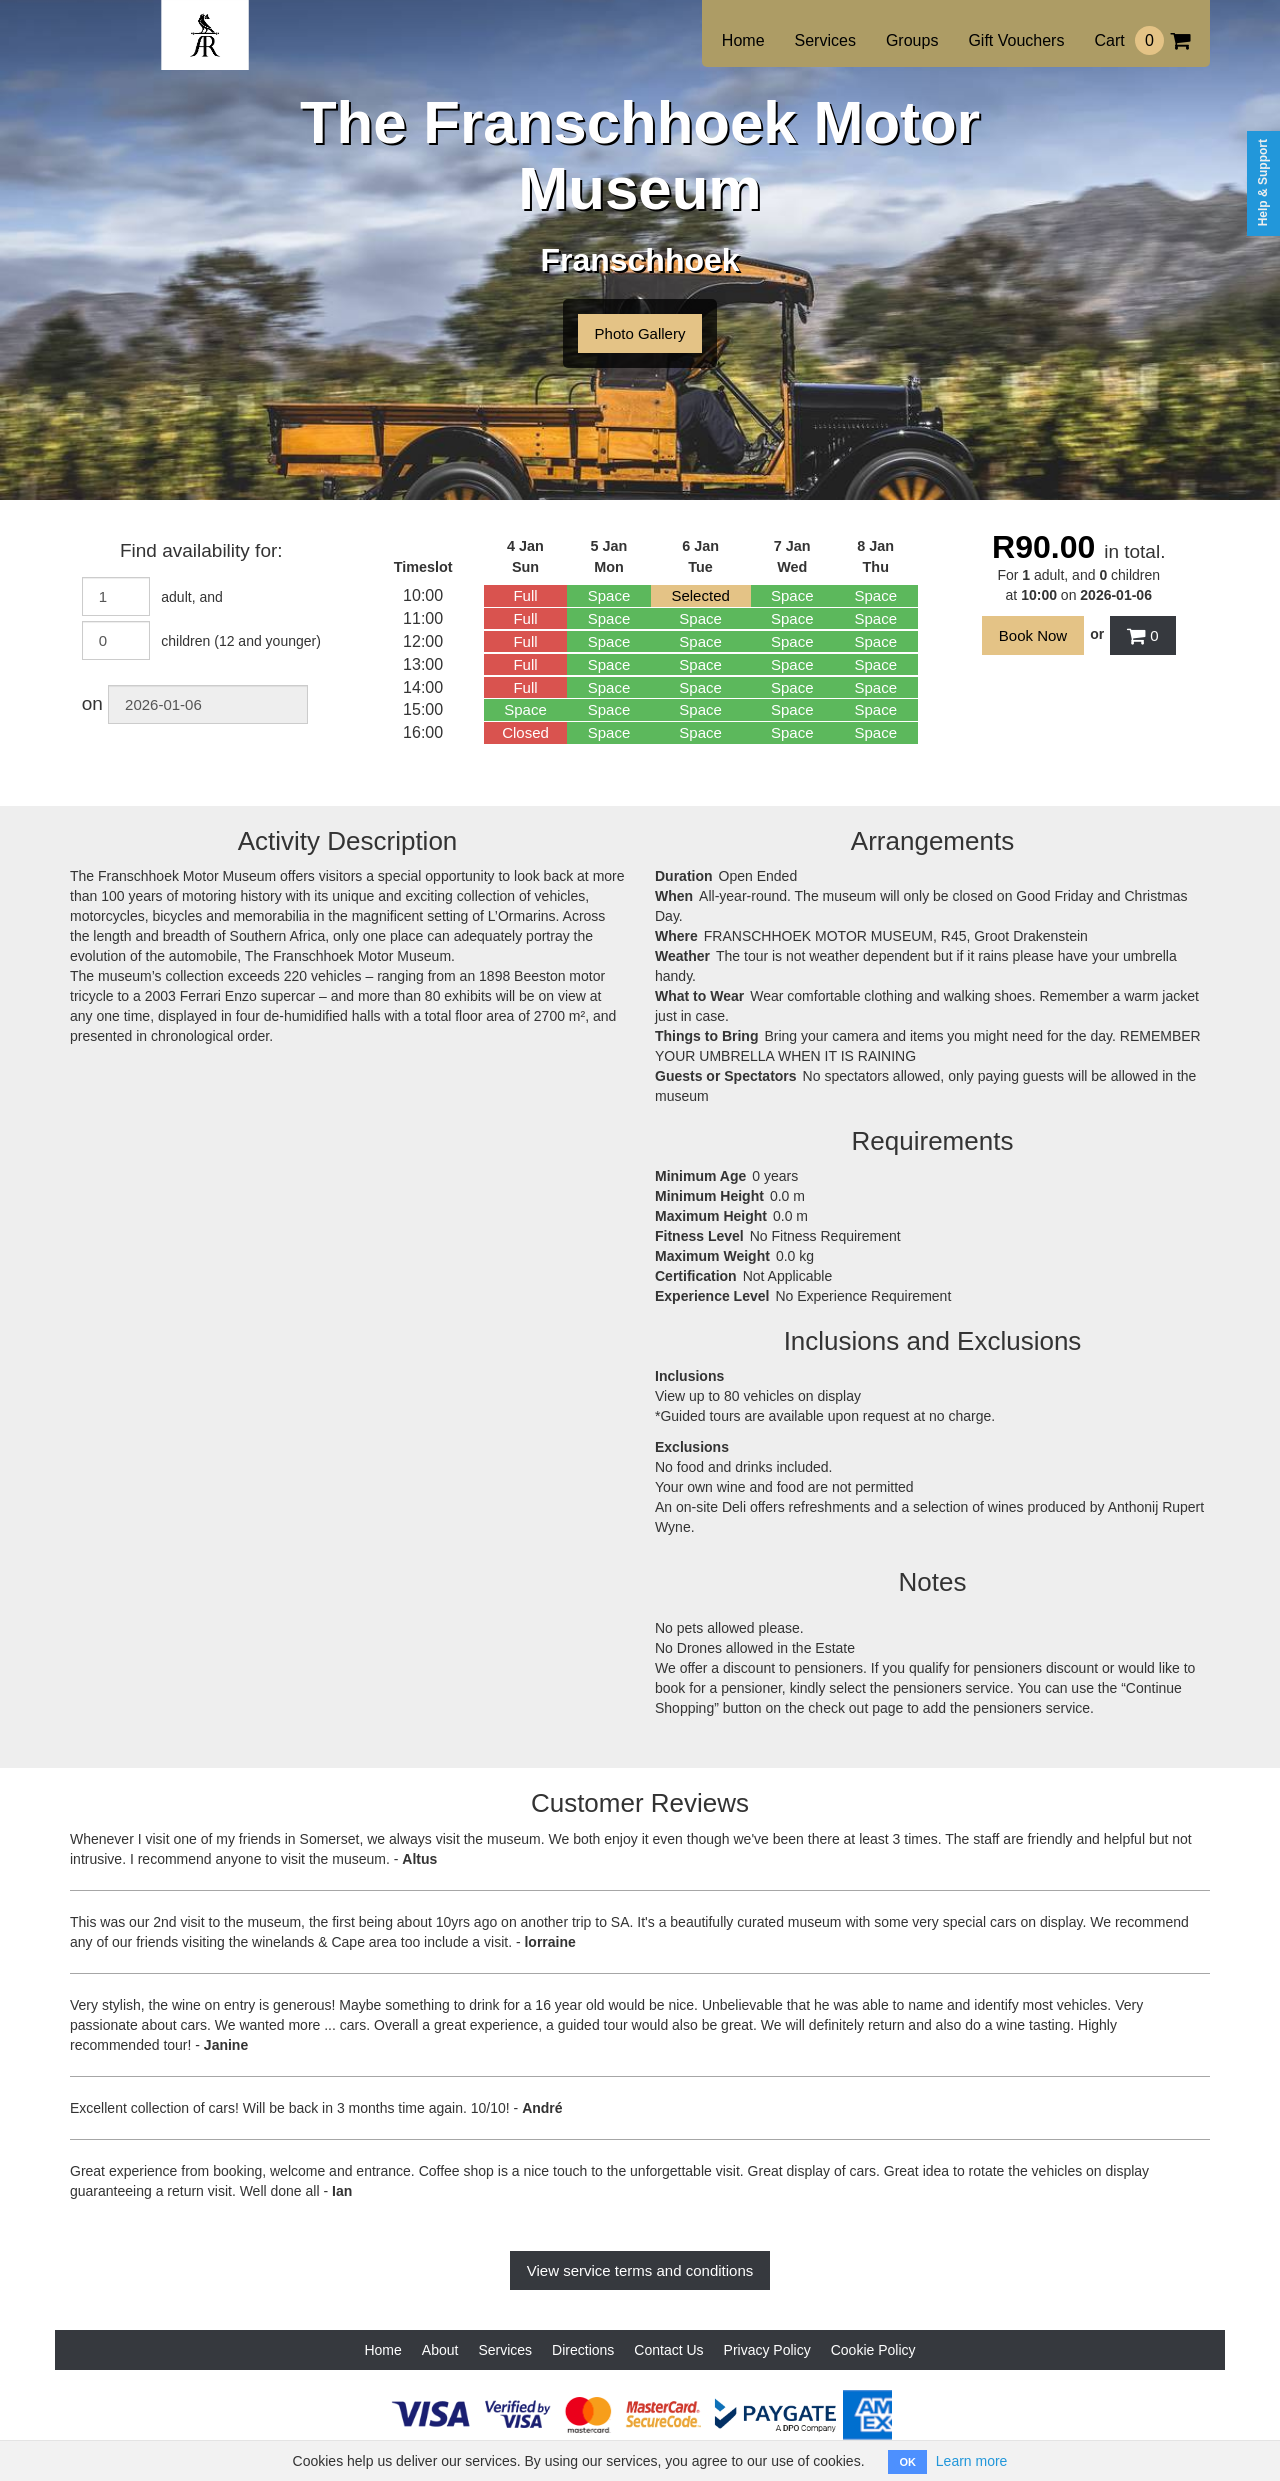  What do you see at coordinates (525, 732) in the screenshot?
I see `Closed` at bounding box center [525, 732].